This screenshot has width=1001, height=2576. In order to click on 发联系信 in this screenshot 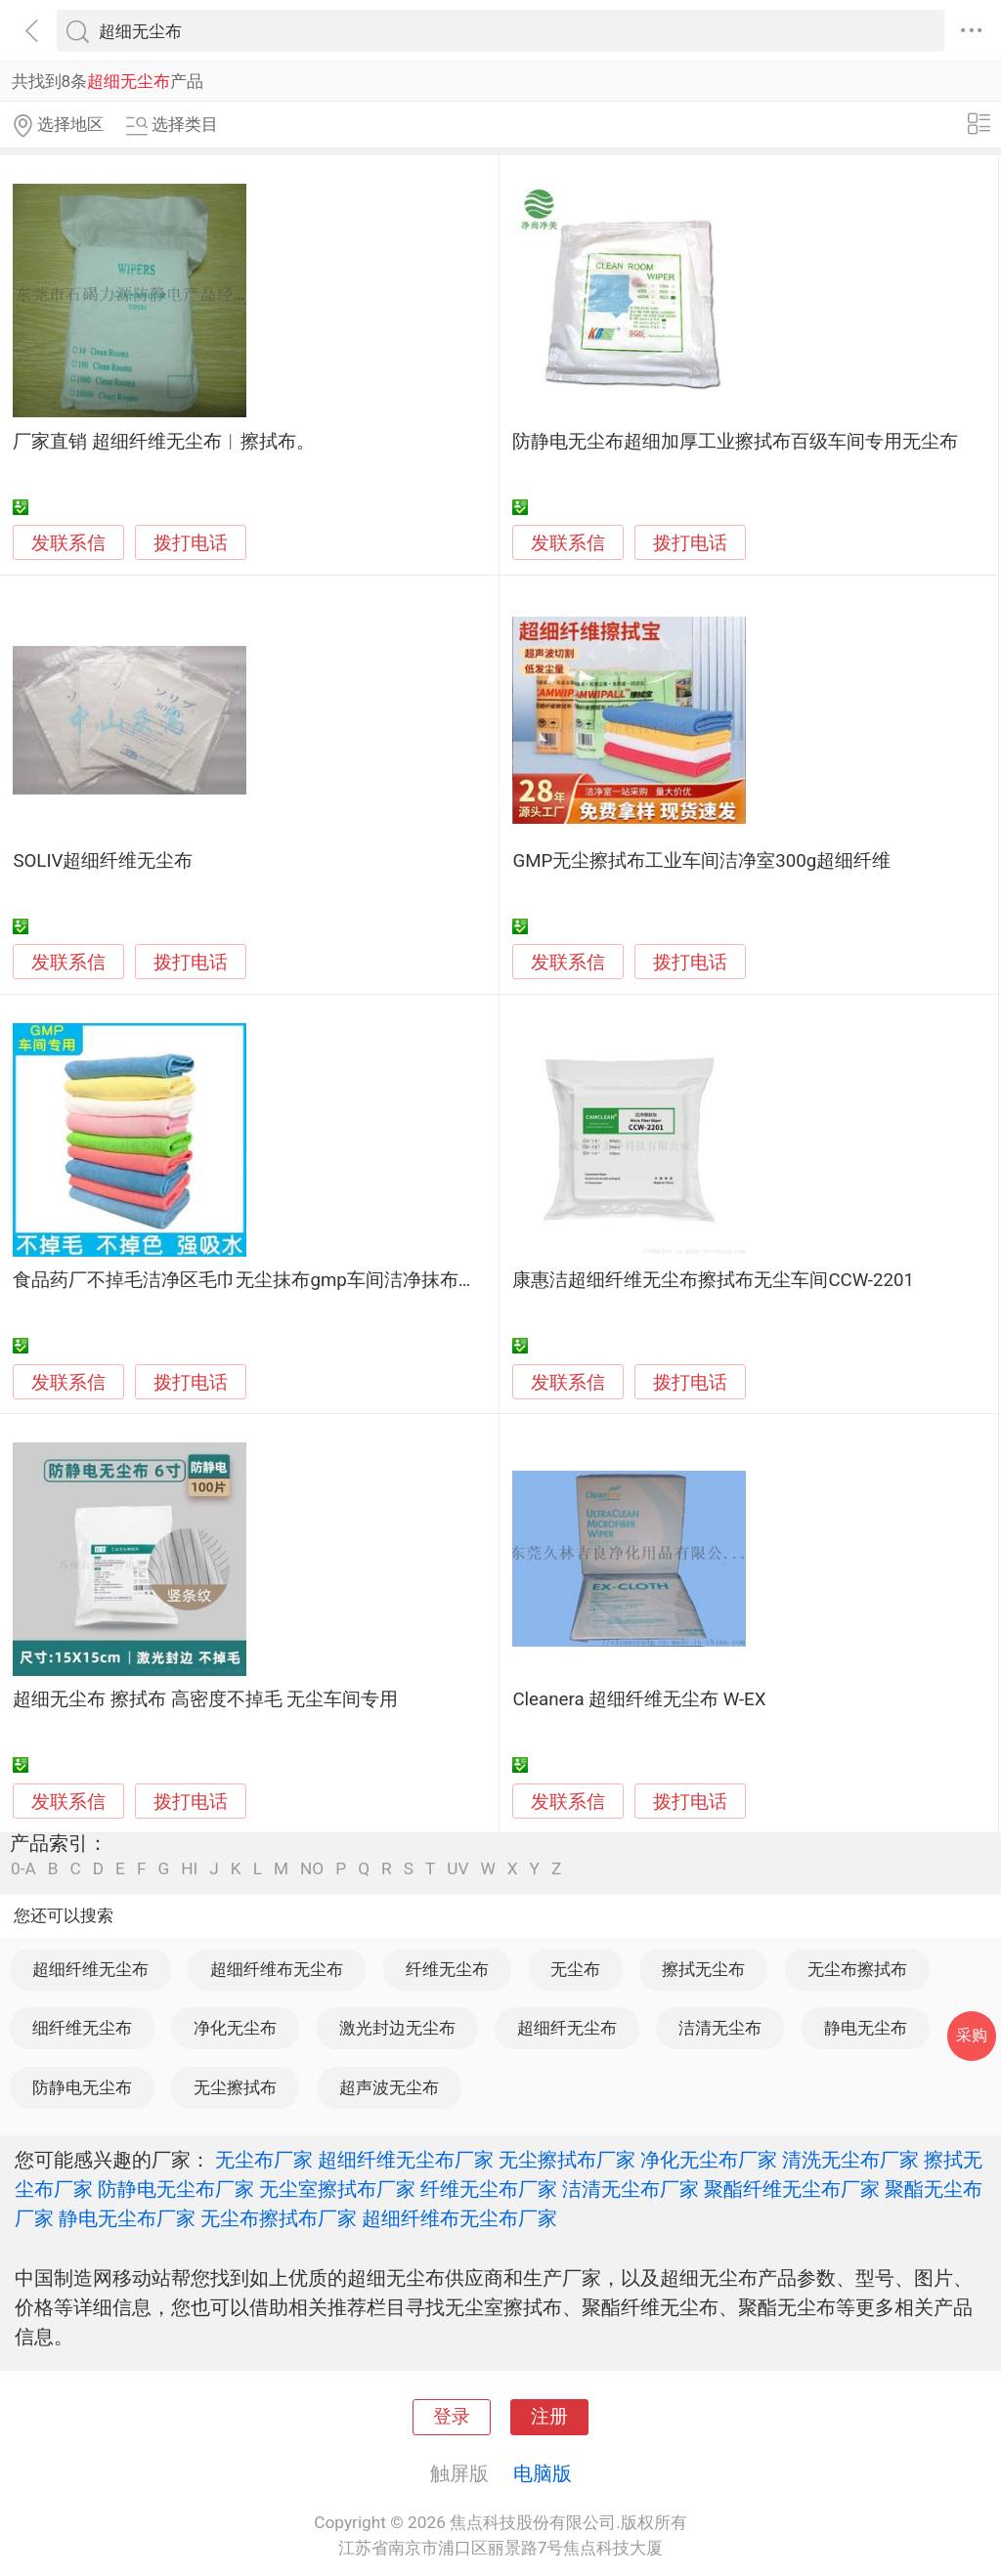, I will do `click(68, 543)`.